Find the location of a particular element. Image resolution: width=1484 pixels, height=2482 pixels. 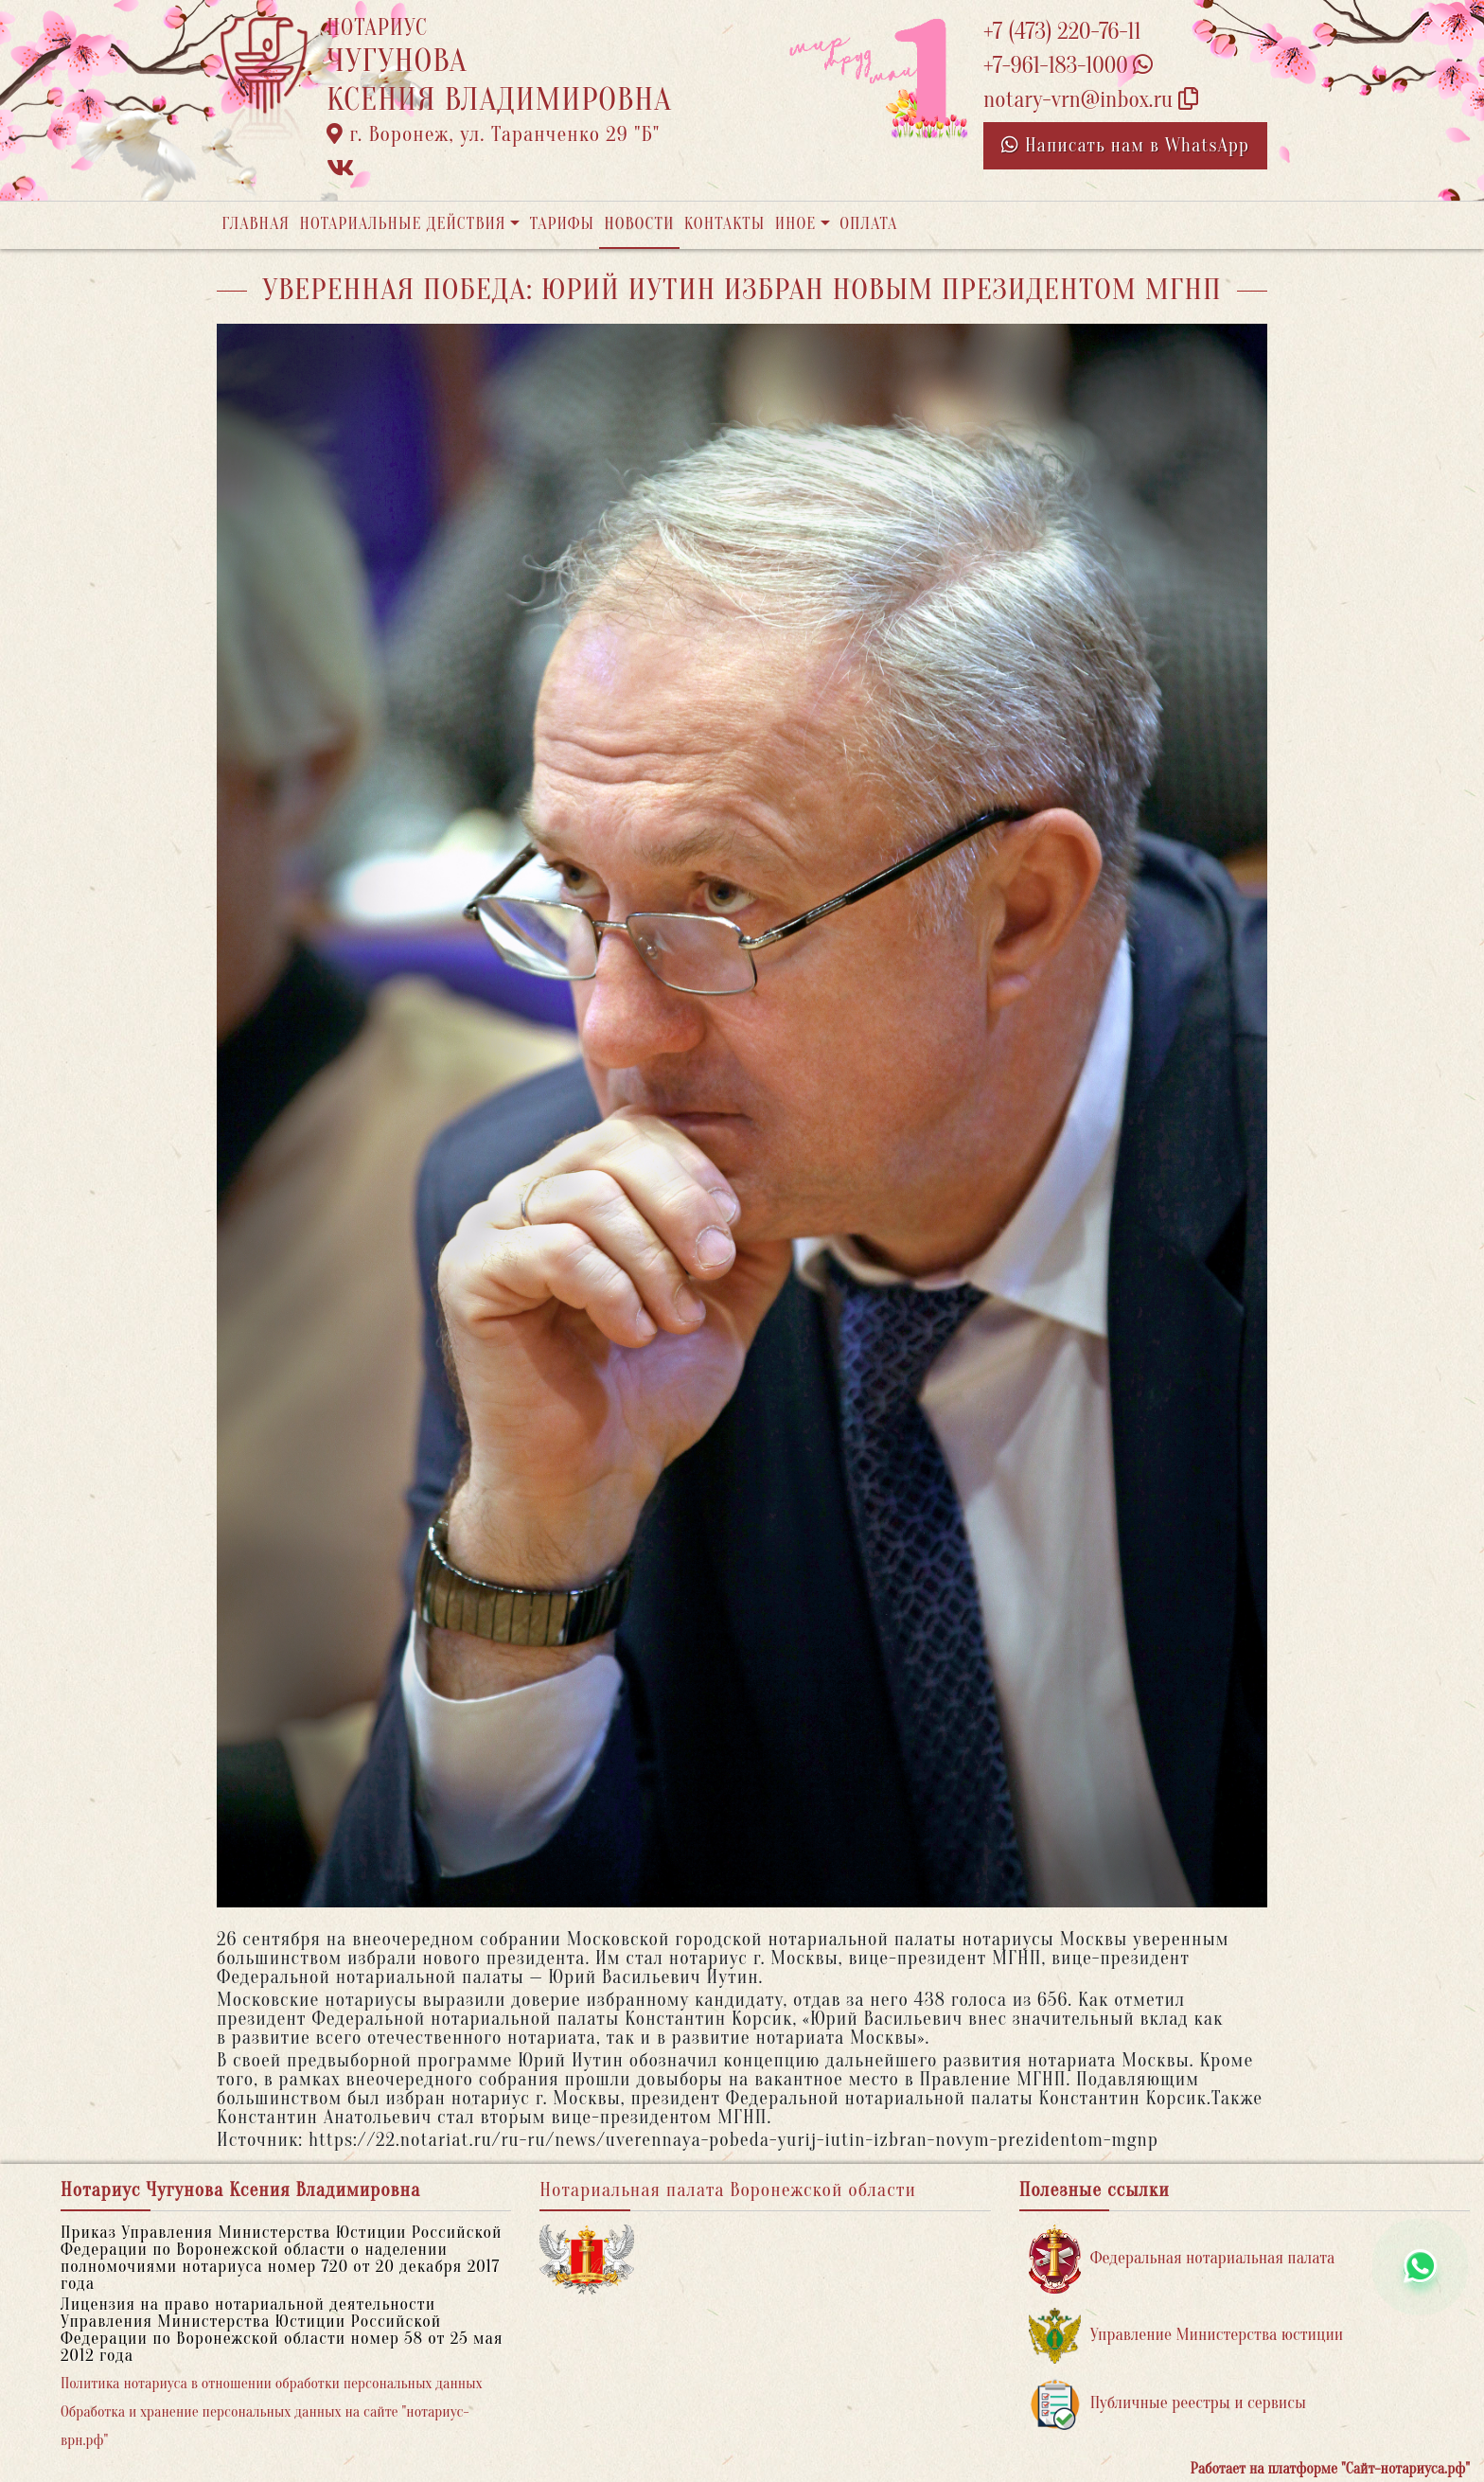

Работает на платформе "Сайт-нотариуса.рф" is located at coordinates (1330, 2468).